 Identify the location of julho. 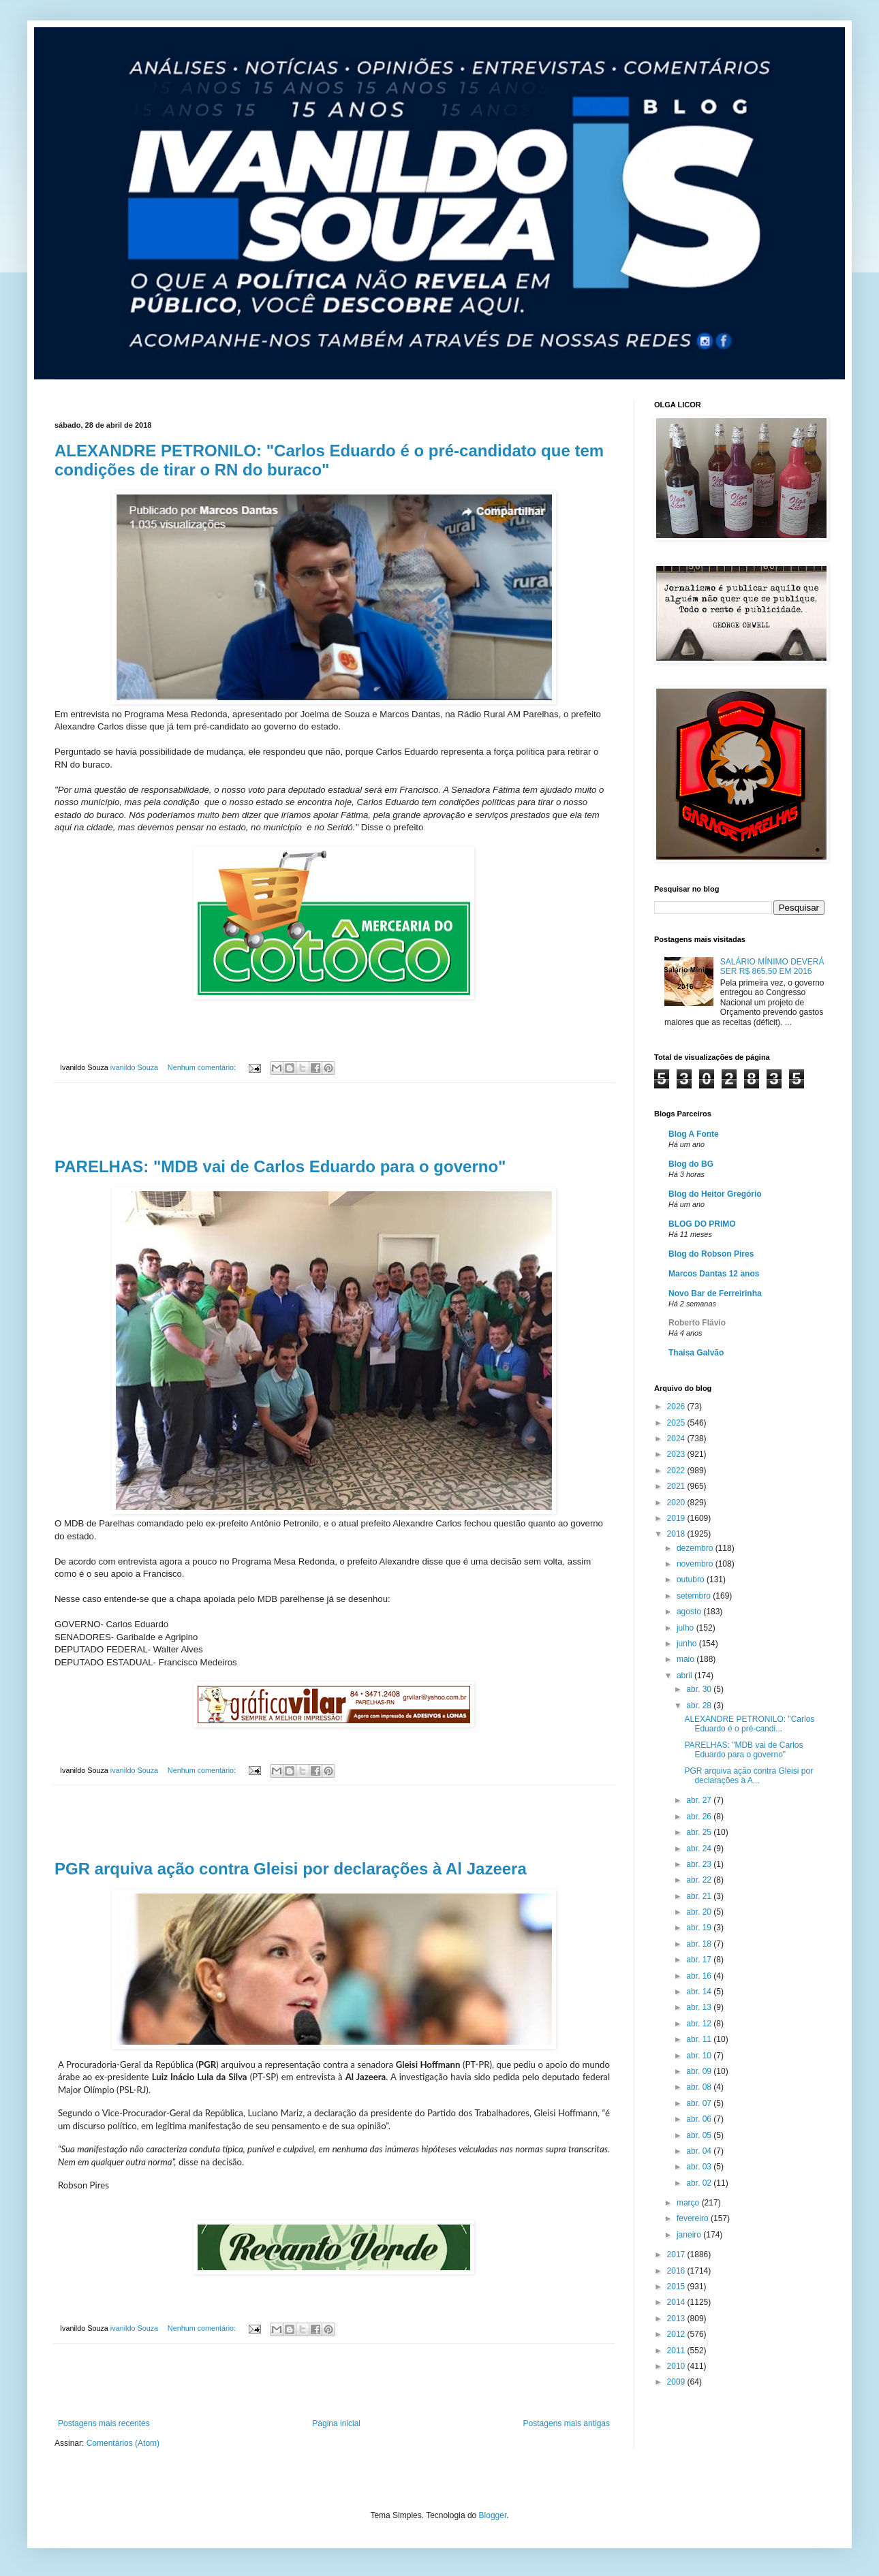
(686, 1628).